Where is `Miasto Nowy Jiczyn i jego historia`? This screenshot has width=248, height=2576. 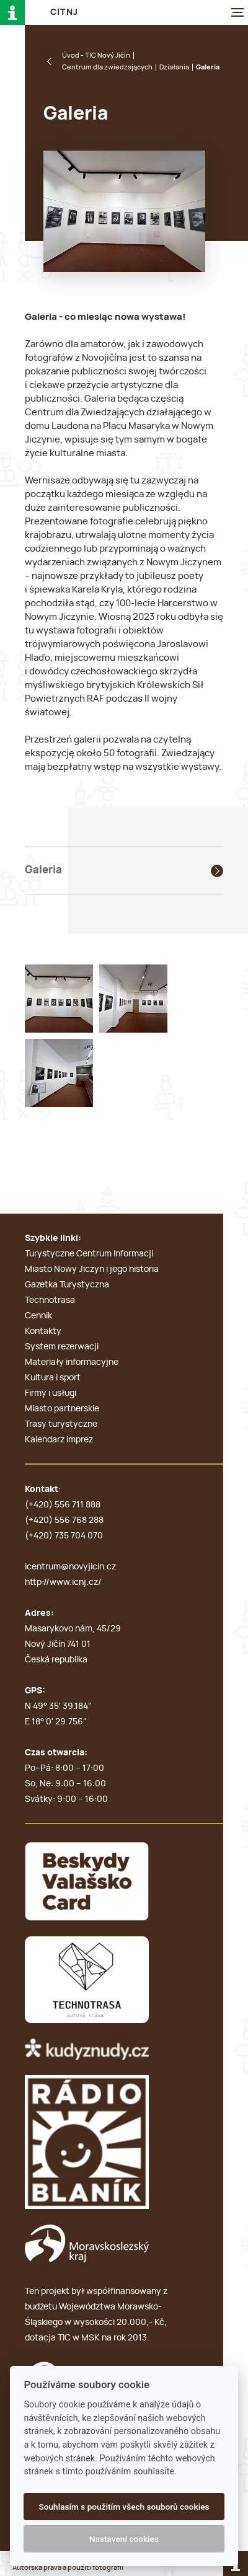
Miasto Nowy Jiczyn i jego historia is located at coordinates (92, 1269).